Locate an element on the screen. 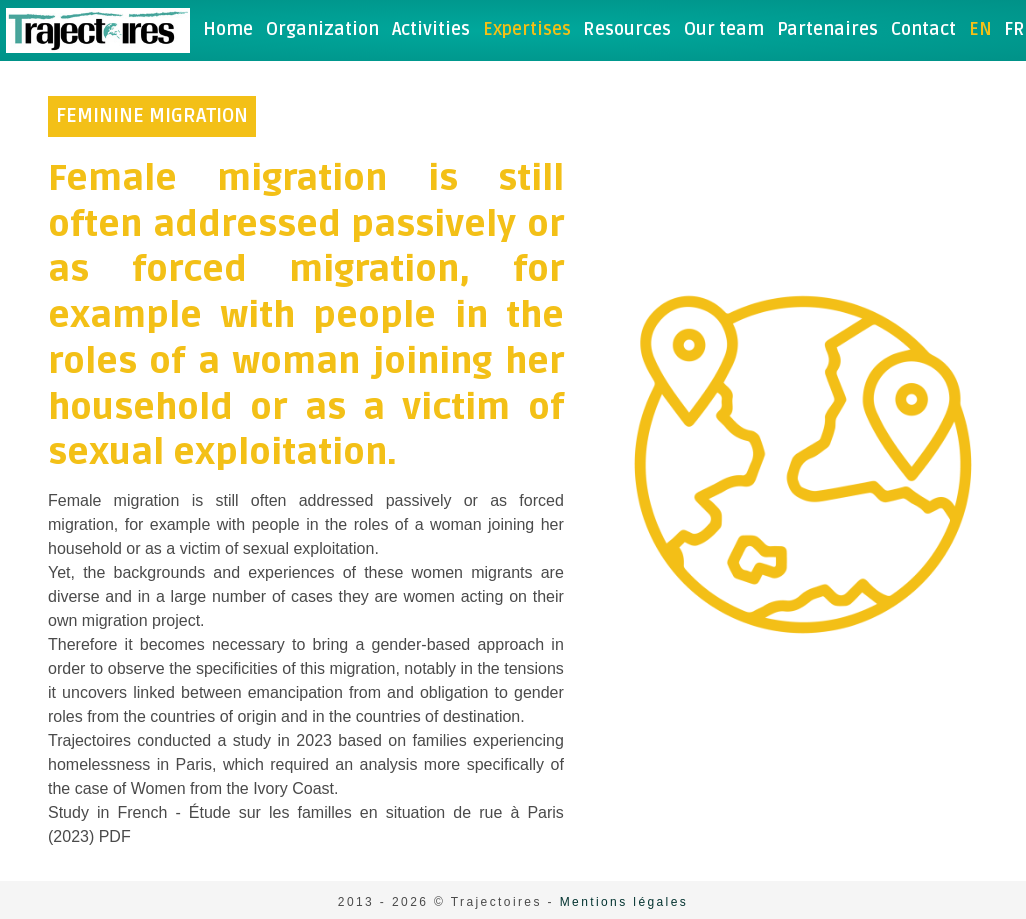 This screenshot has width=1026, height=919. Resources is located at coordinates (627, 29).